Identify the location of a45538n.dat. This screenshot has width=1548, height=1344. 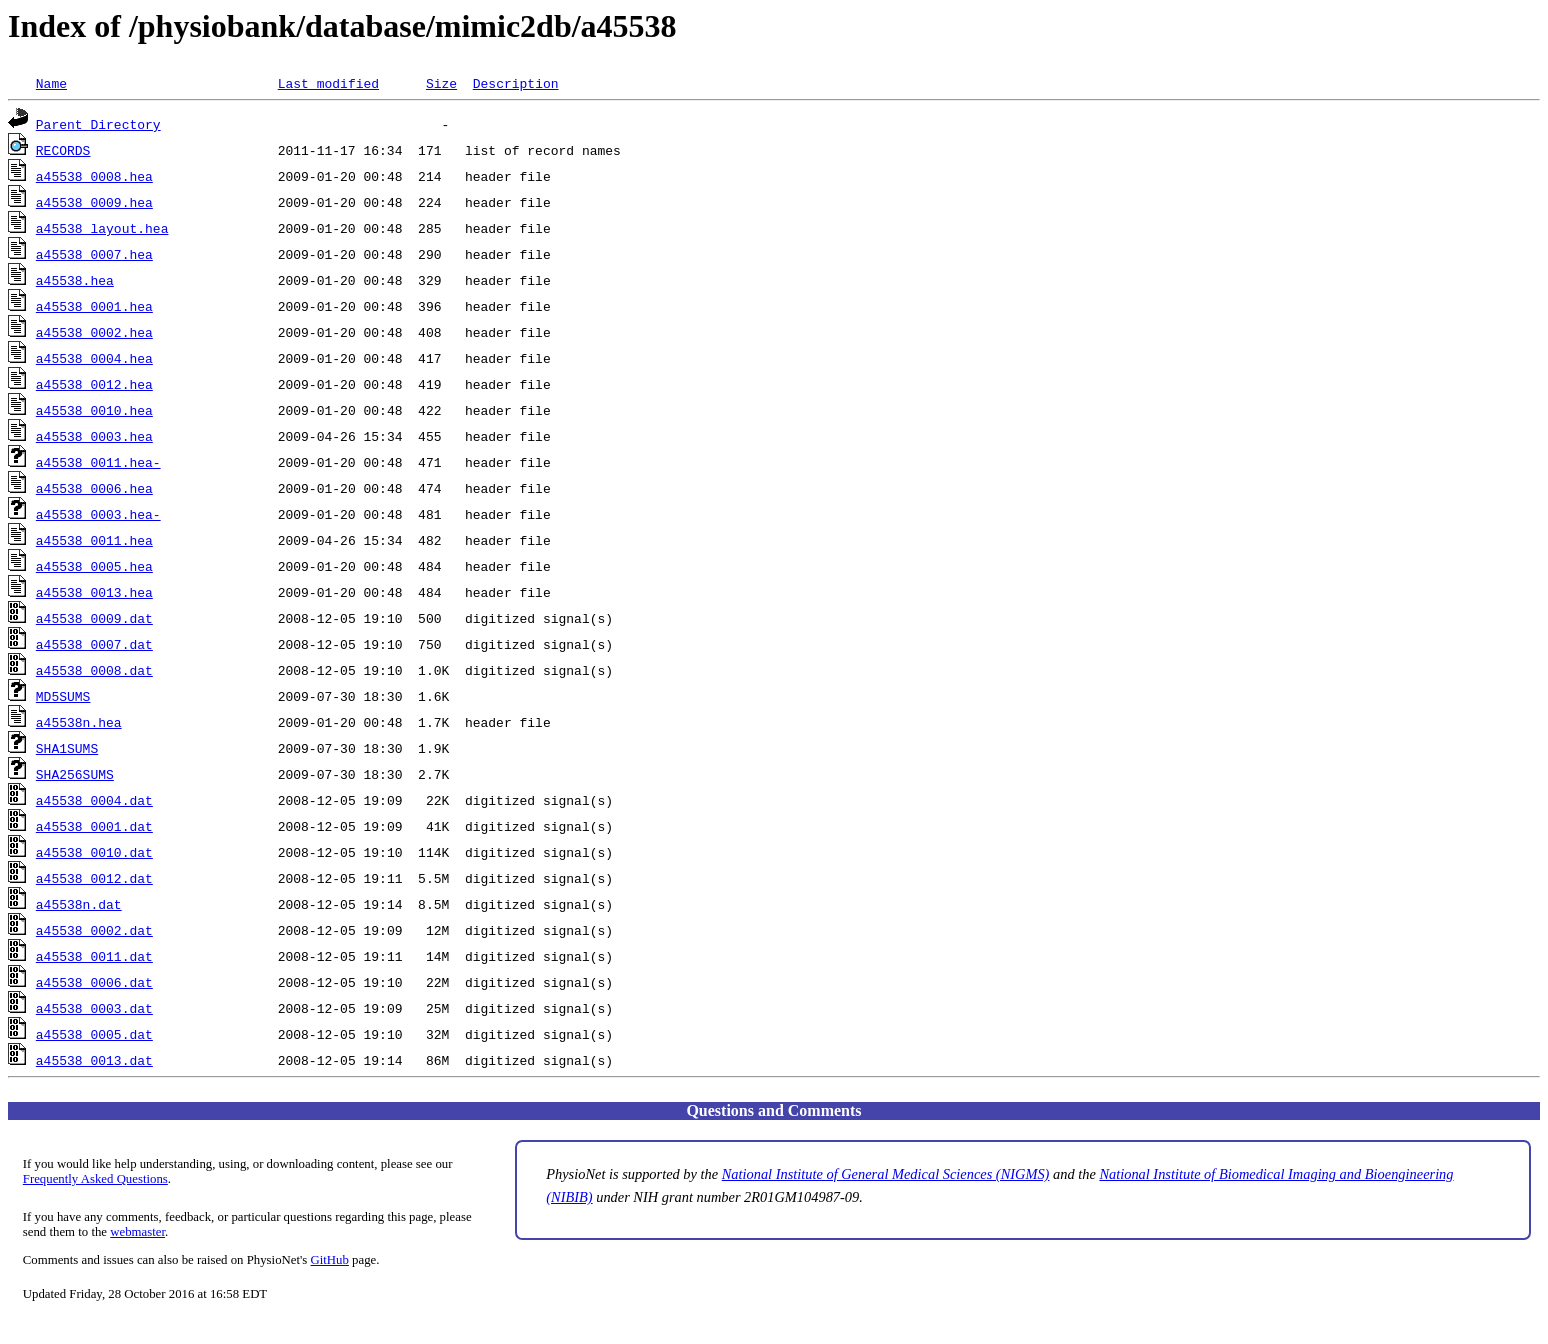
(79, 904).